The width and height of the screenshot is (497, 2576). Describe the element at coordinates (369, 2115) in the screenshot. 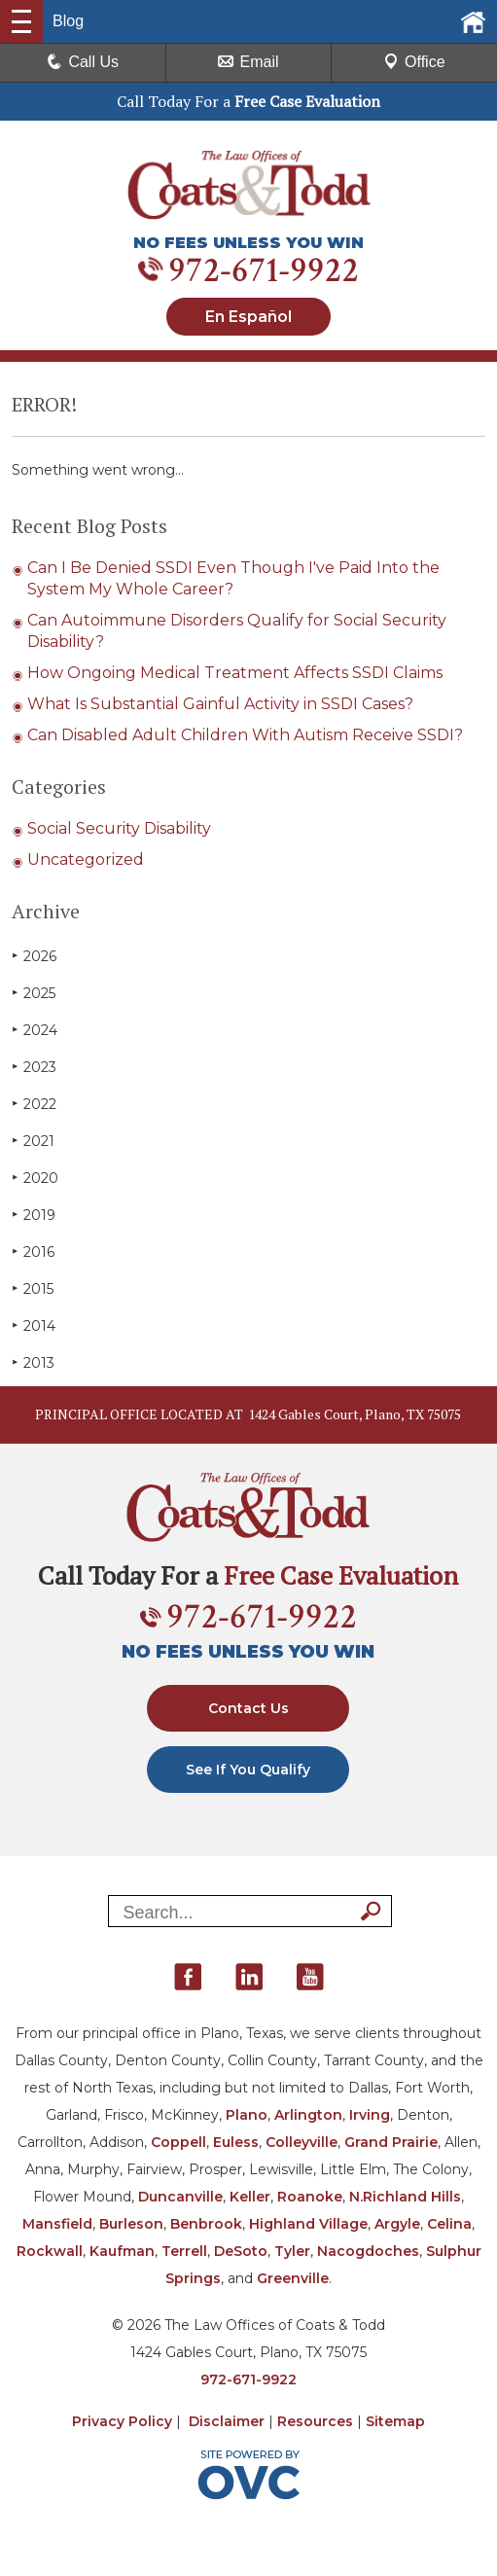

I see `Irving` at that location.